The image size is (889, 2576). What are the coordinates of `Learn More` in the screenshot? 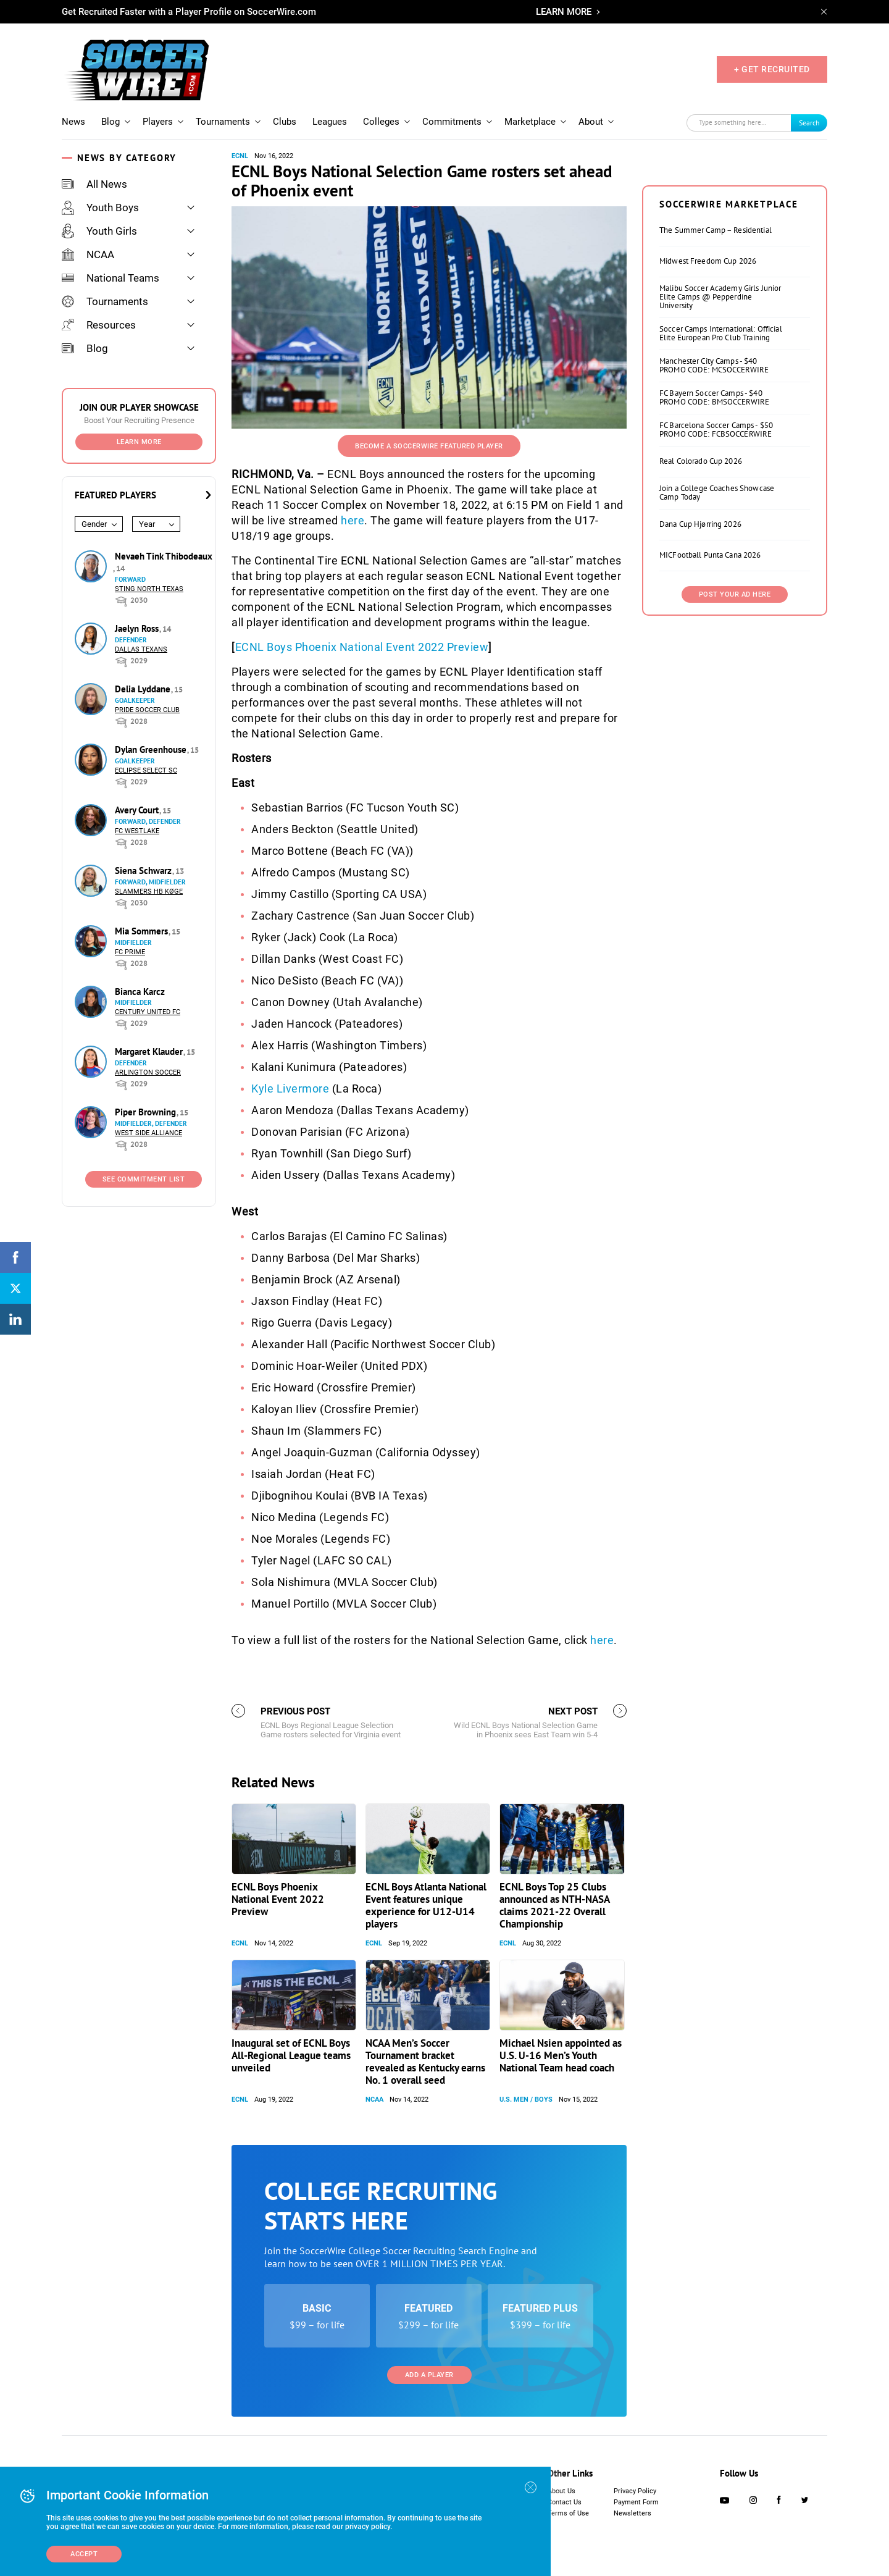 It's located at (139, 442).